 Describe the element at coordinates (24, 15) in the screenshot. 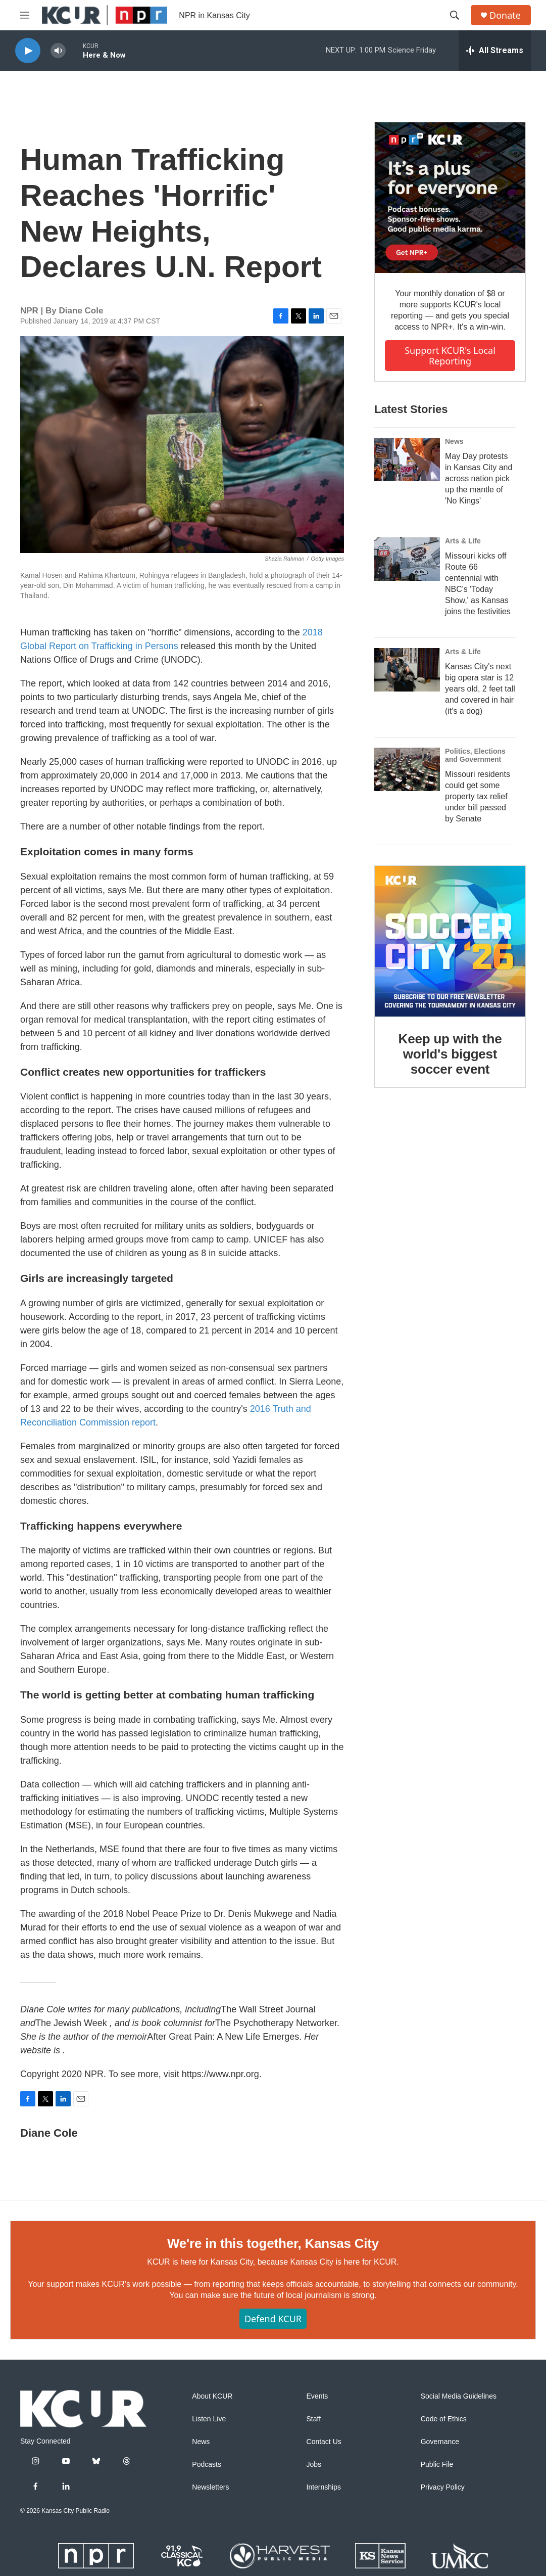

I see `[hamburger-menu-open]` at that location.